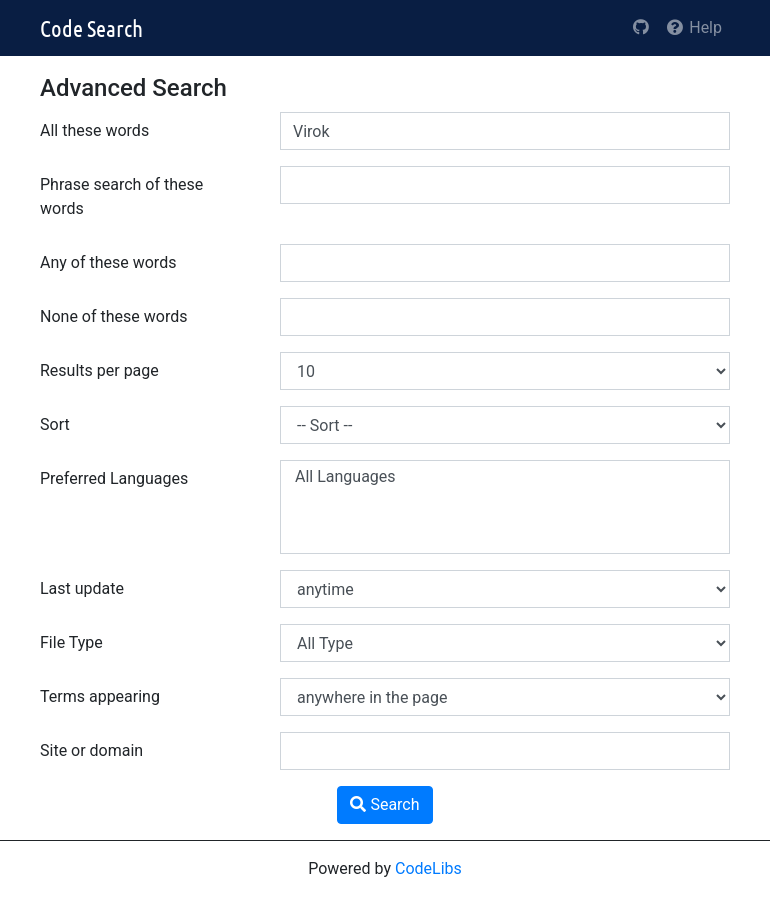  What do you see at coordinates (693, 27) in the screenshot?
I see `Help` at bounding box center [693, 27].